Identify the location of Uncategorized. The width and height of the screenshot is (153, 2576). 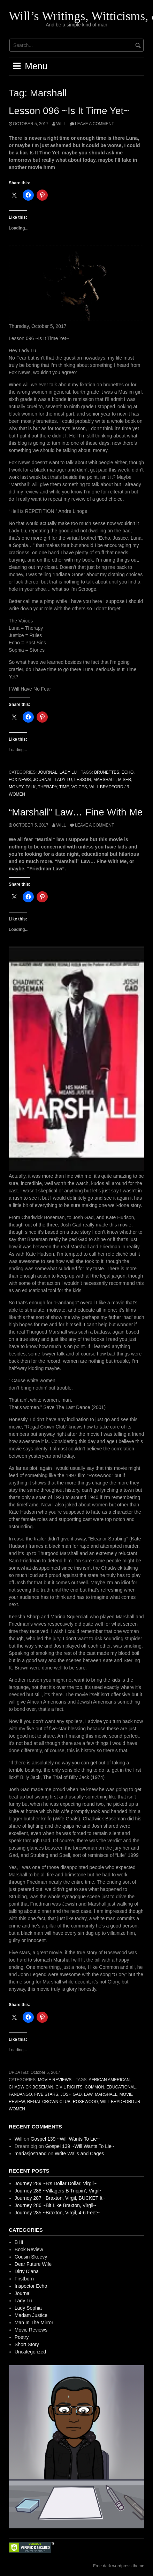
(30, 2351).